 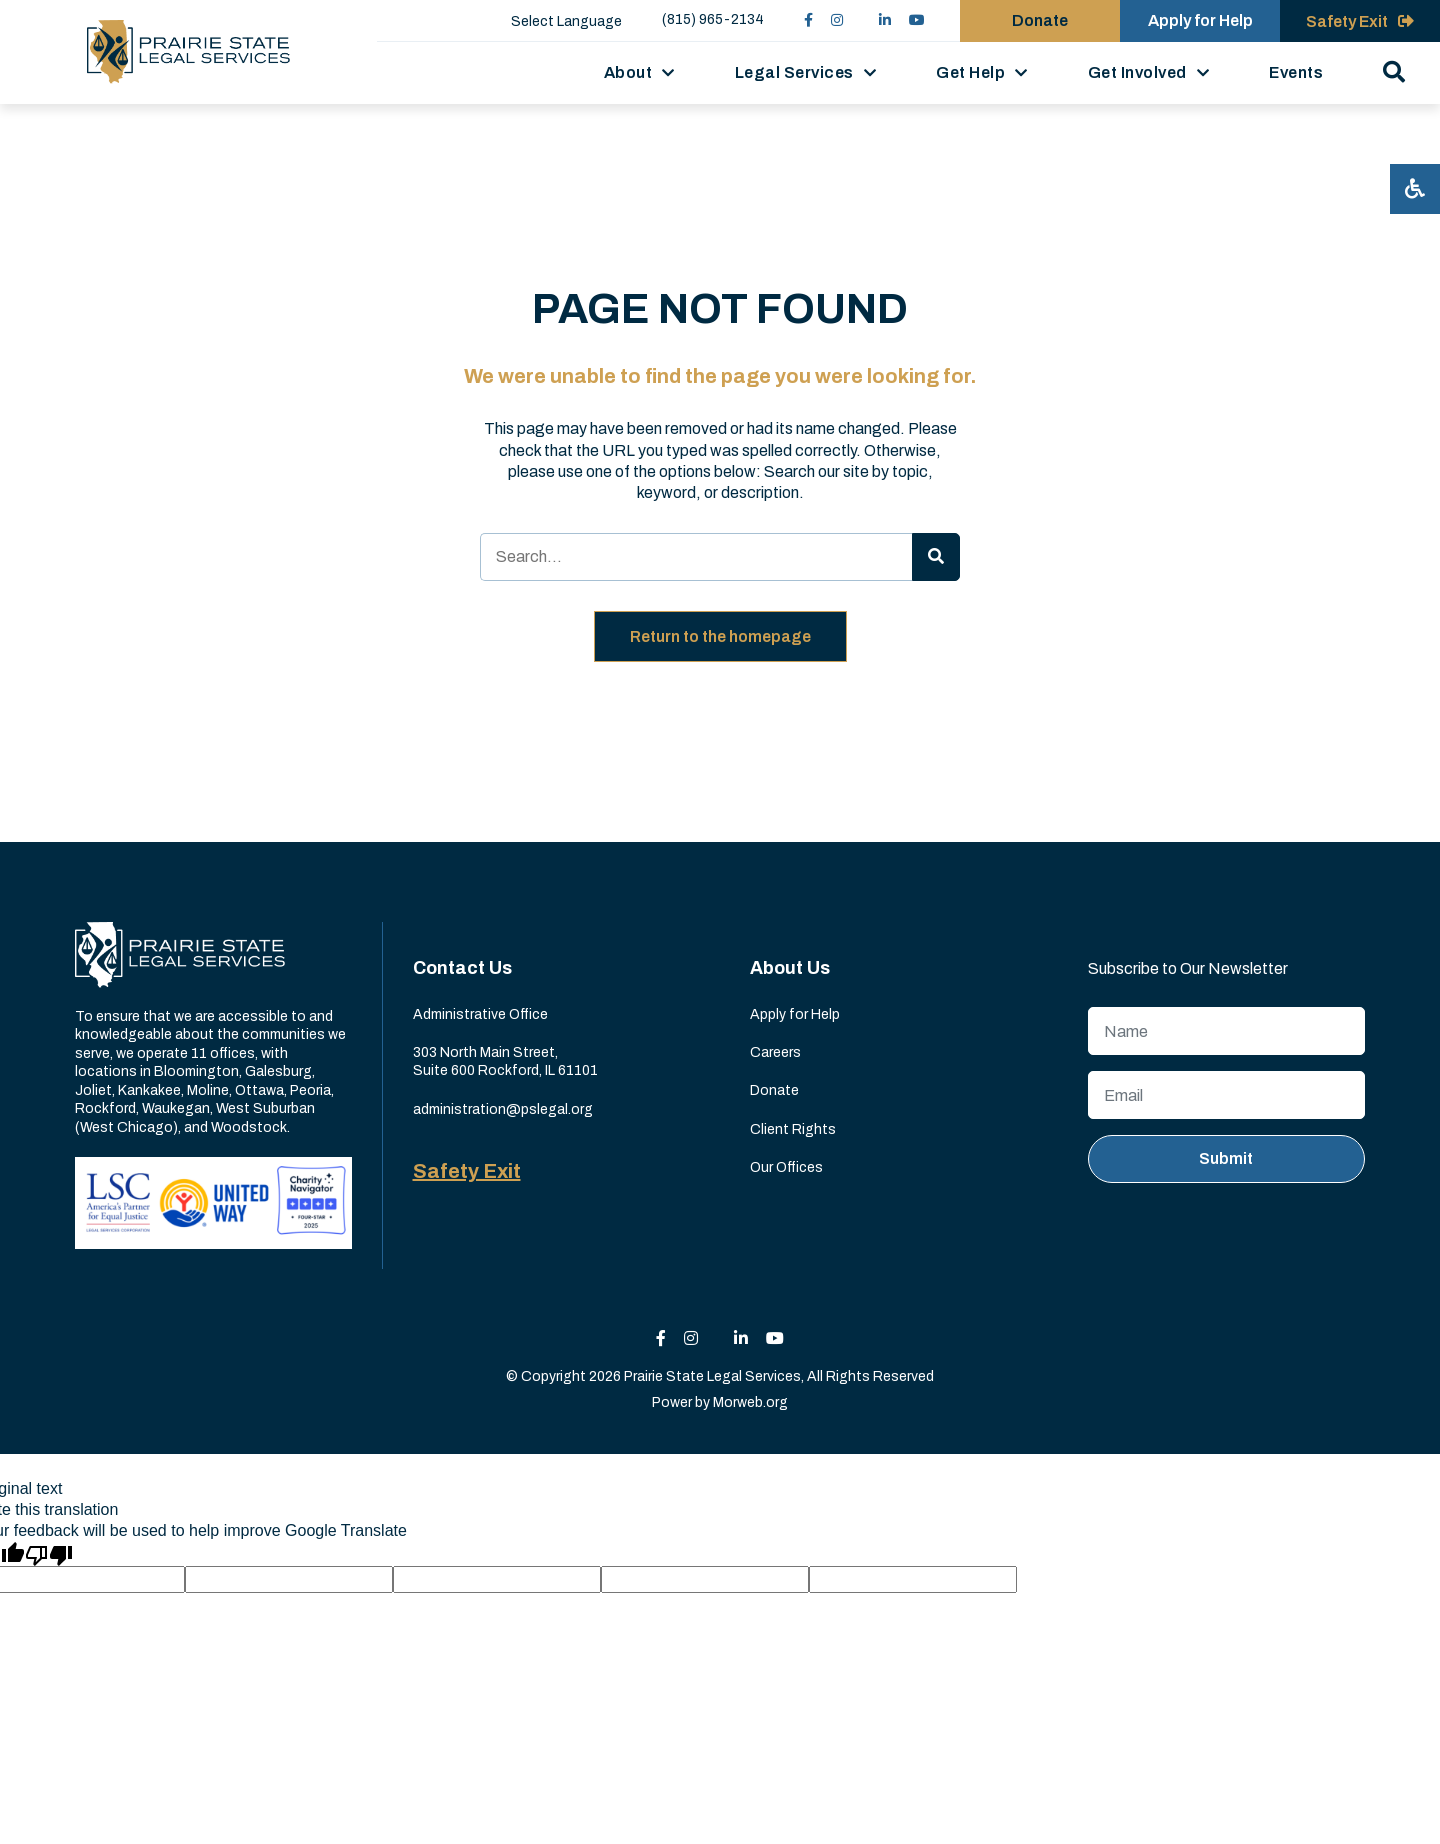 I want to click on Contact Us, so click(x=462, y=968).